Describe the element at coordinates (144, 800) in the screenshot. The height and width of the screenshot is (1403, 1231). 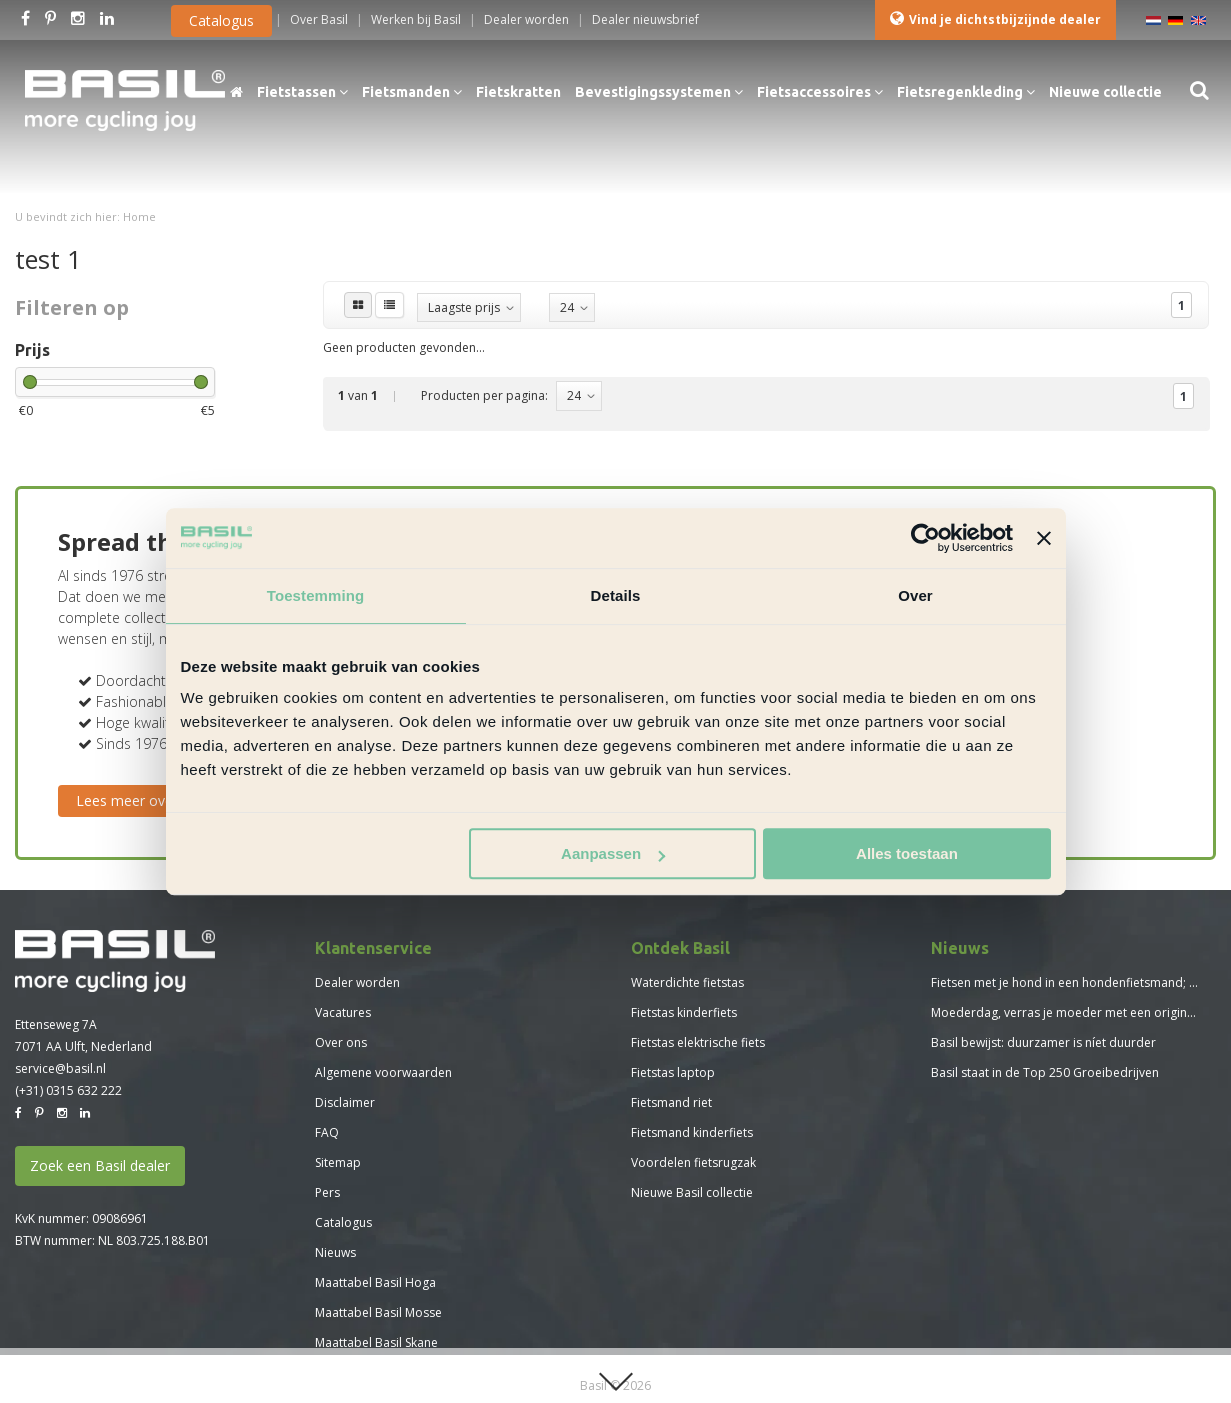
I see `Lees meer over Basil` at that location.